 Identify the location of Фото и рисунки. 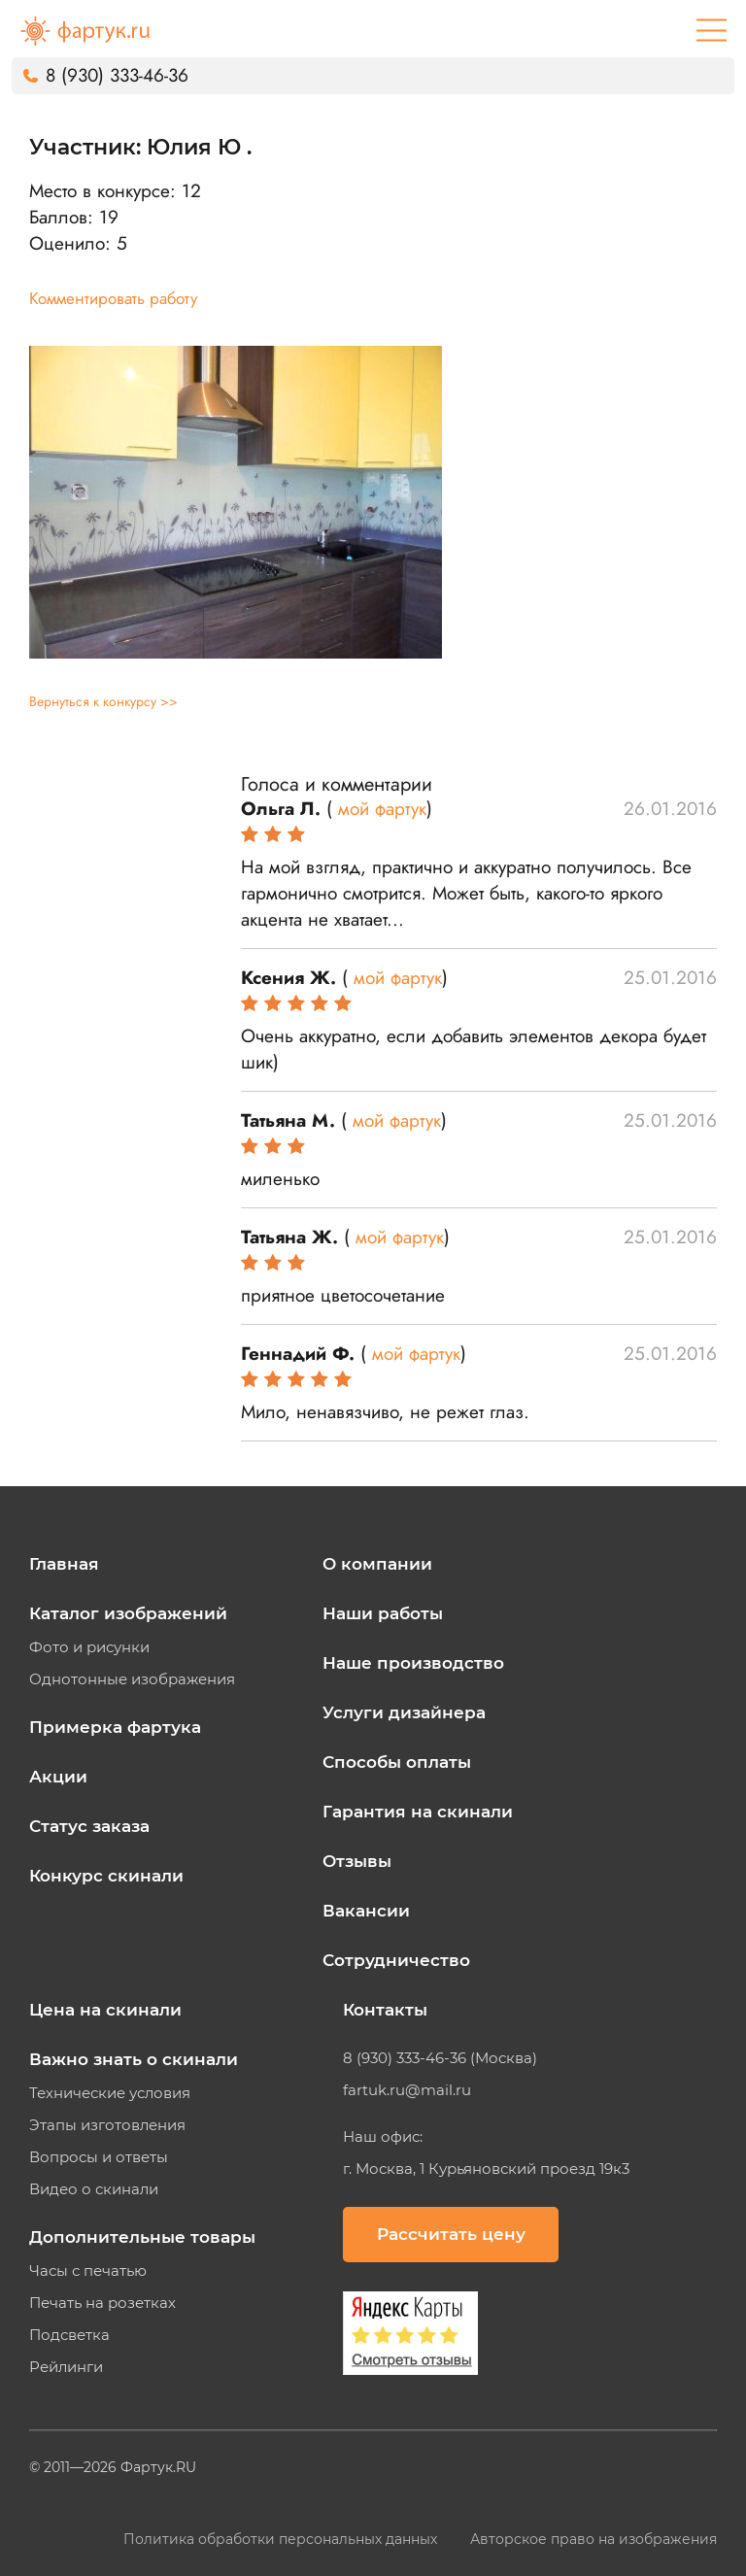
(89, 1647).